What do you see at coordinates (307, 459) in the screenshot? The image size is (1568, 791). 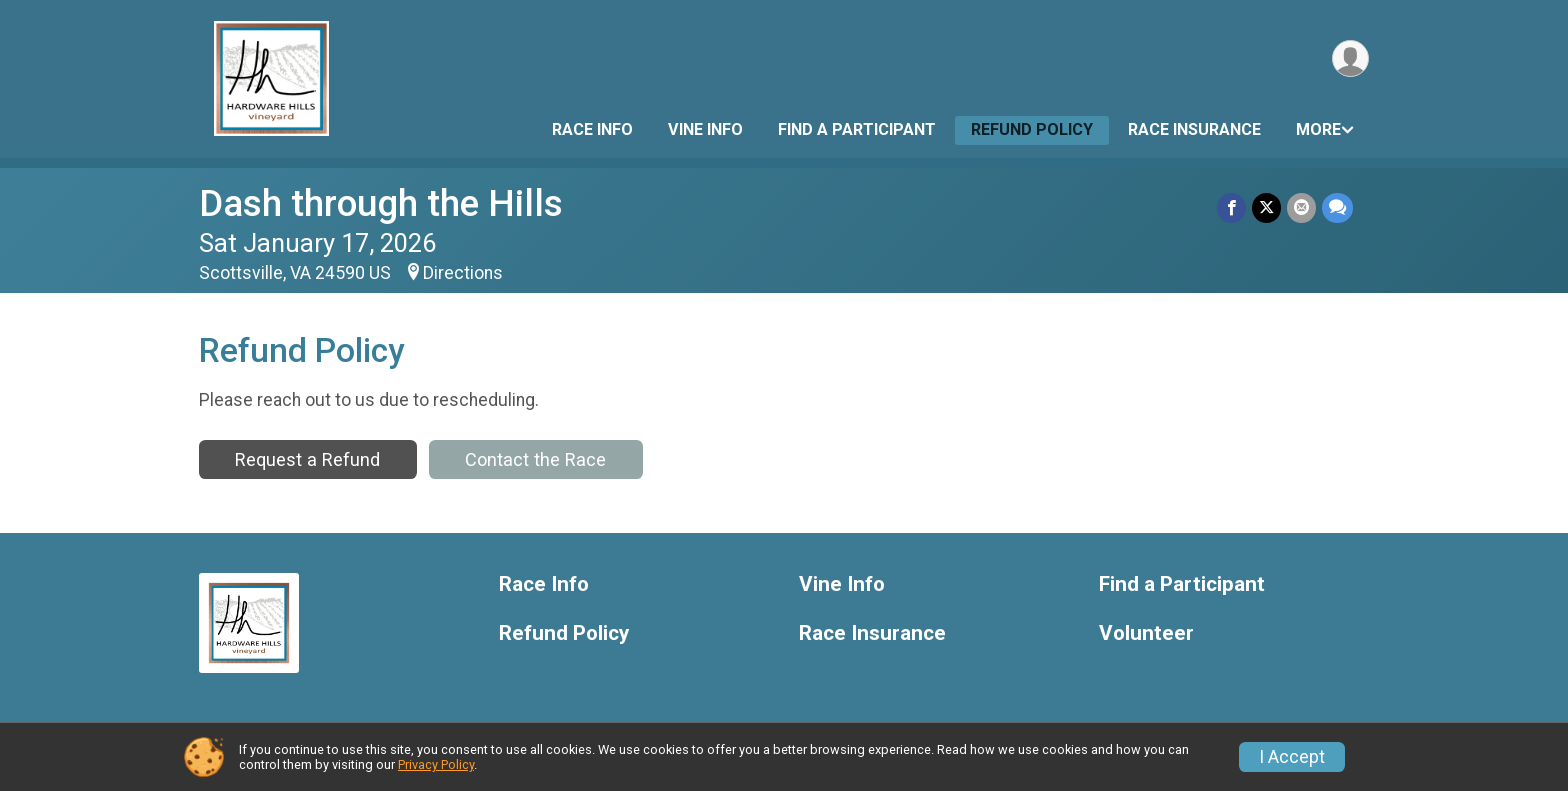 I see `Request a Refund` at bounding box center [307, 459].